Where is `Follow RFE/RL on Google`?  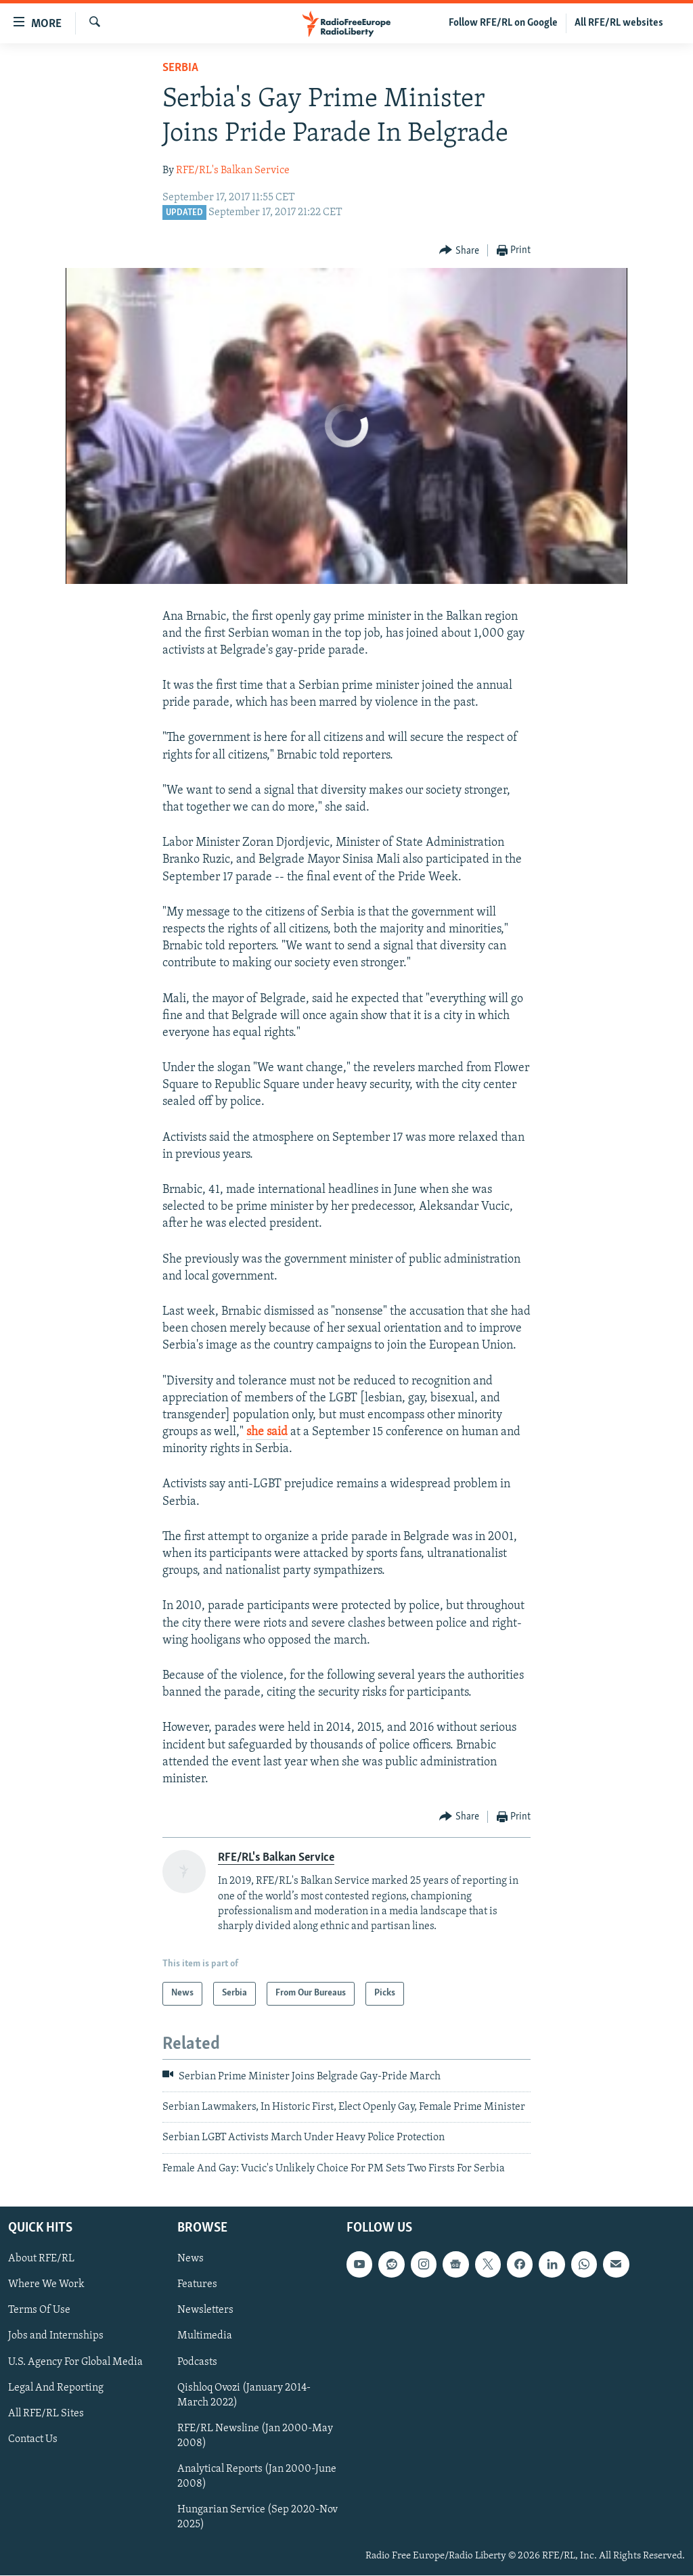
Follow RFE/RL on Google is located at coordinates (503, 23).